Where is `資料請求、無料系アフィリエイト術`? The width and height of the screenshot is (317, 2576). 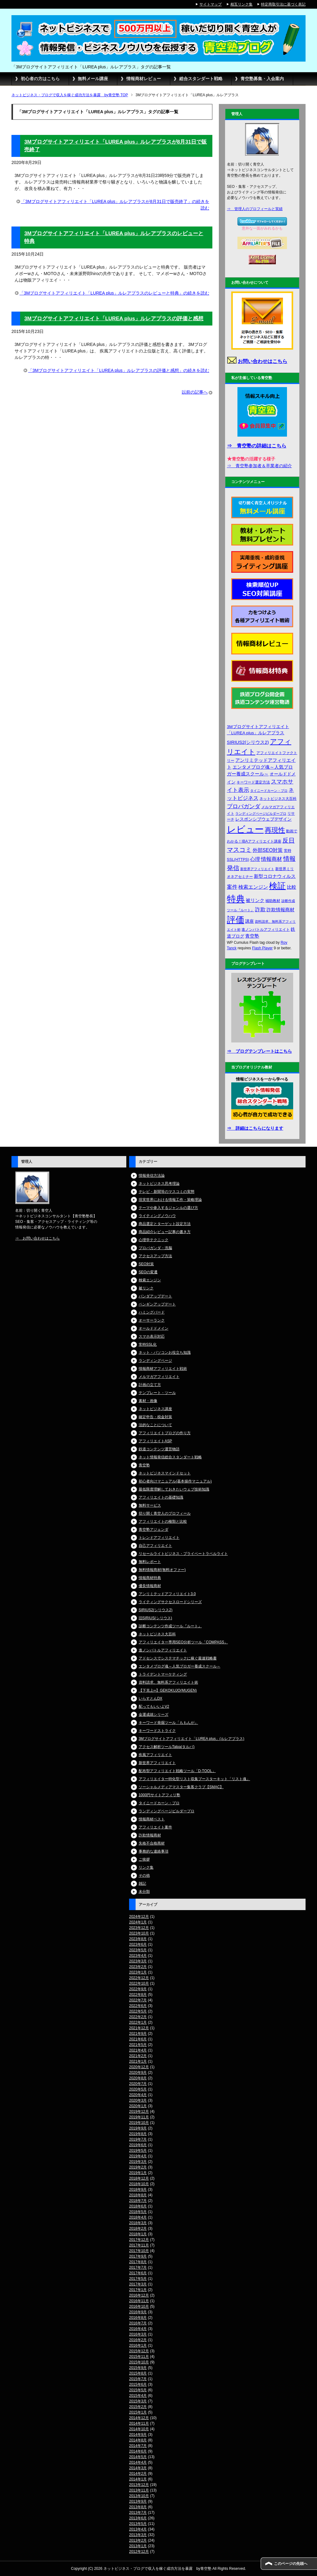 資料請求、無料系アフィリエイト術 is located at coordinates (168, 1682).